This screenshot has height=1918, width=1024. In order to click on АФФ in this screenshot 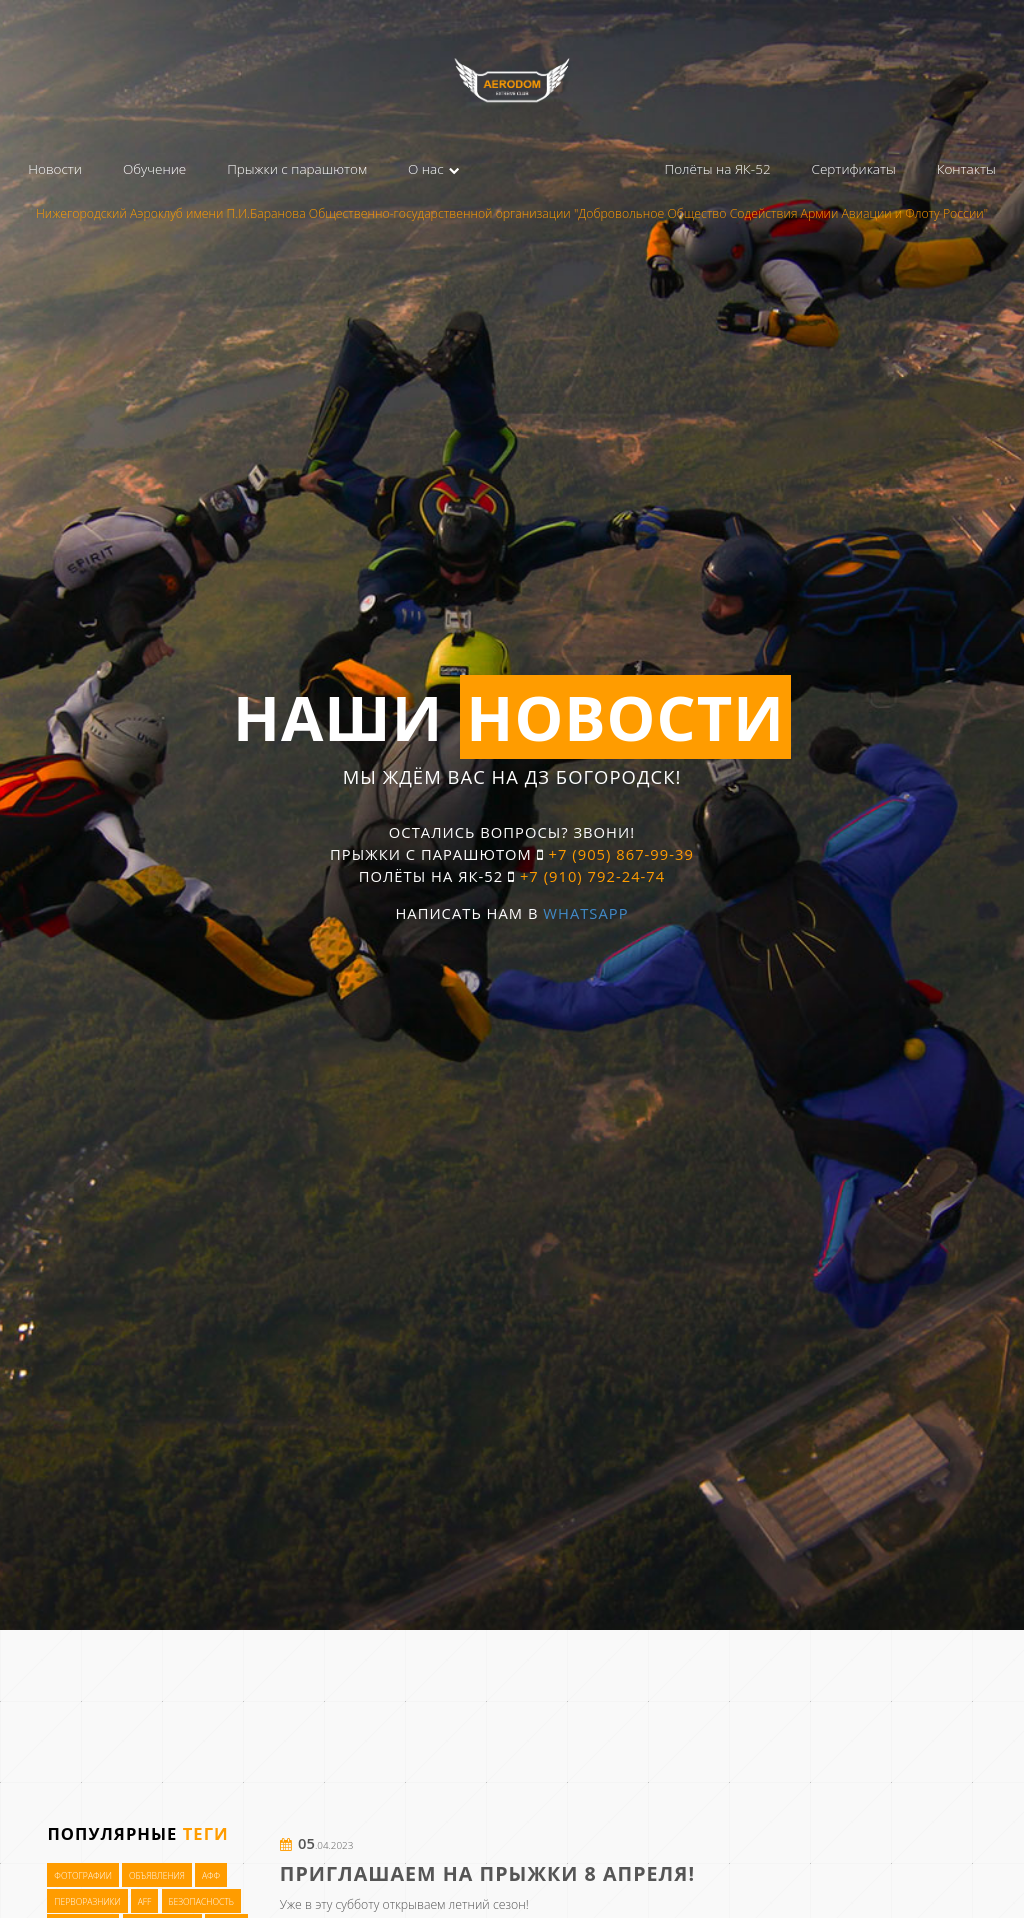, I will do `click(211, 1876)`.